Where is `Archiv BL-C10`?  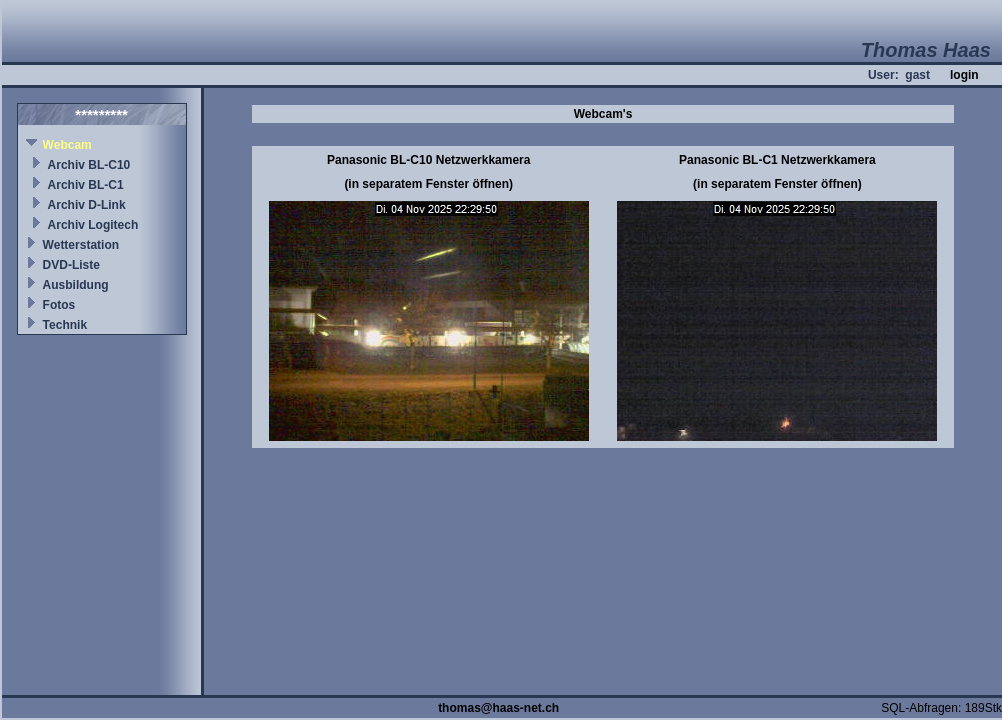
Archiv BL-C10 is located at coordinates (89, 165).